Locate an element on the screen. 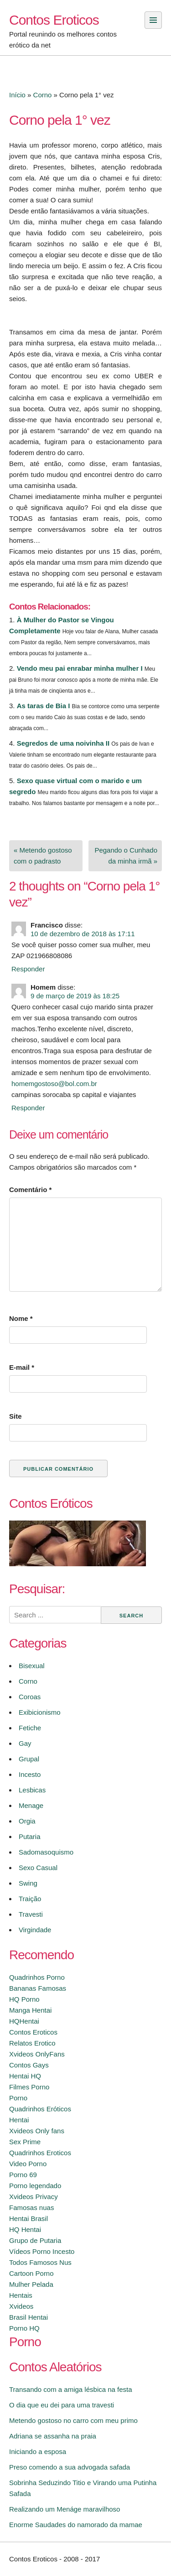 The image size is (171, 2576). Contos Gays is located at coordinates (29, 2065).